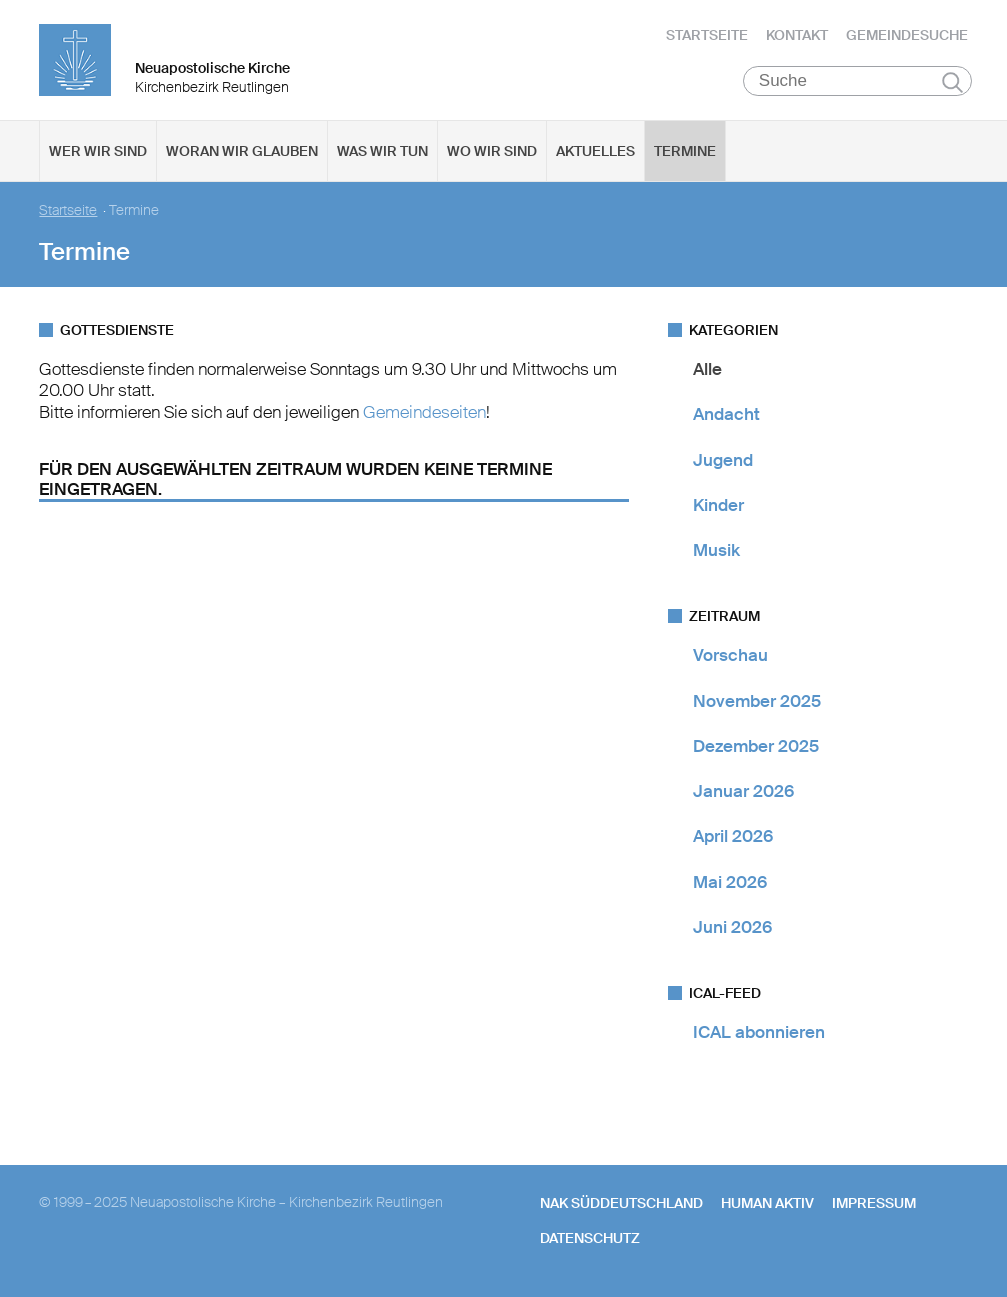  What do you see at coordinates (767, 1203) in the screenshot?
I see `human aktiv` at bounding box center [767, 1203].